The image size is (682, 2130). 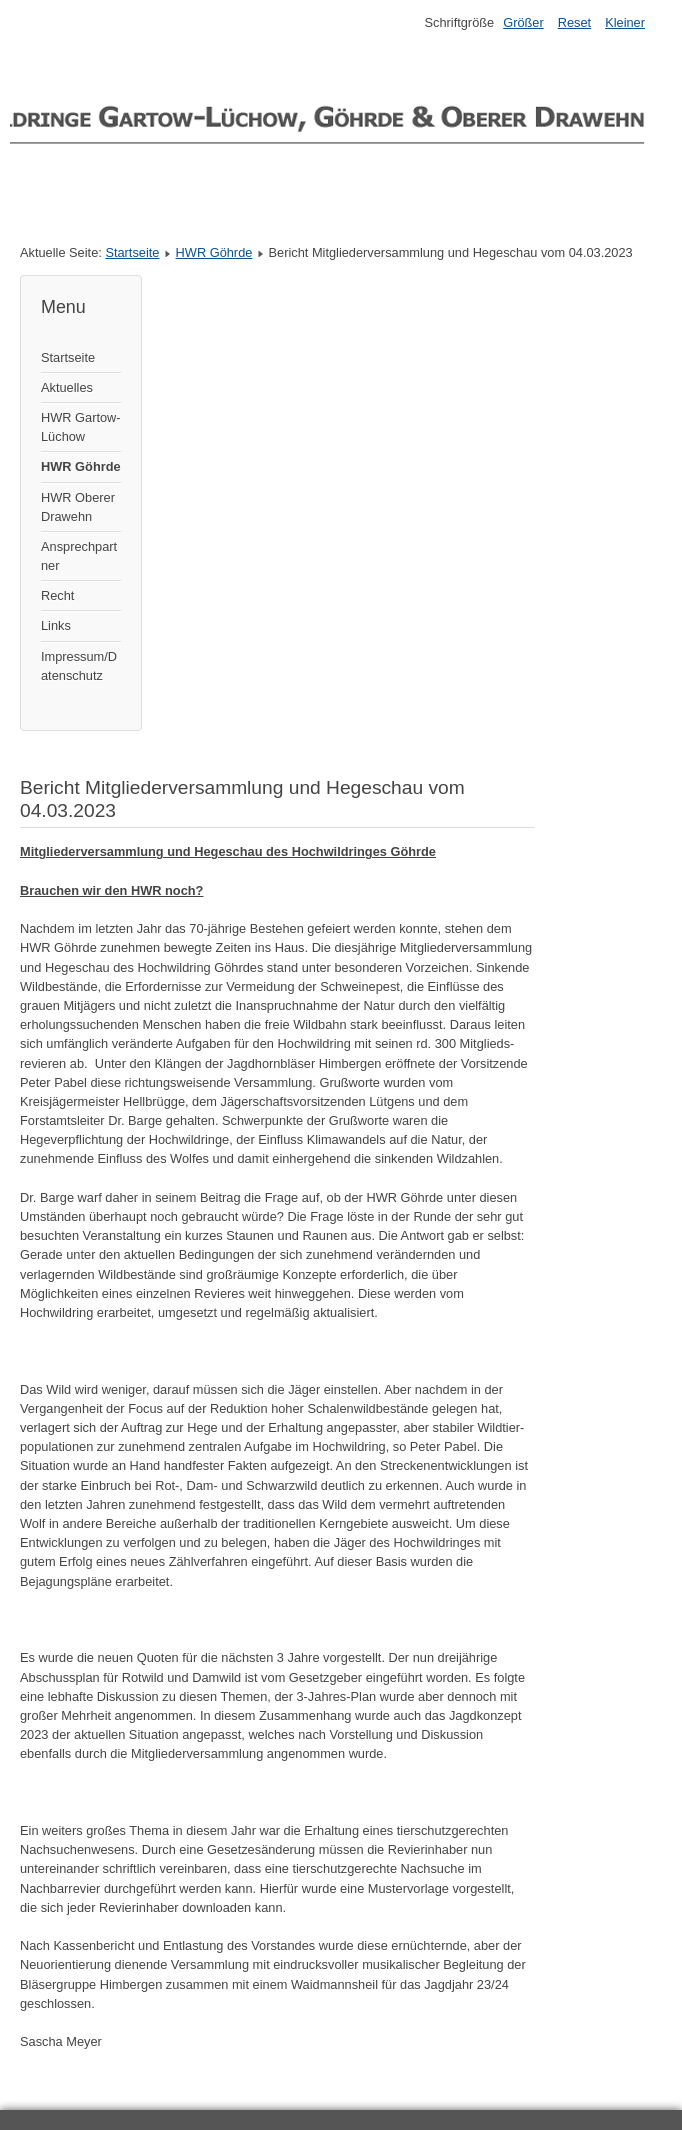 I want to click on Recht, so click(x=57, y=595).